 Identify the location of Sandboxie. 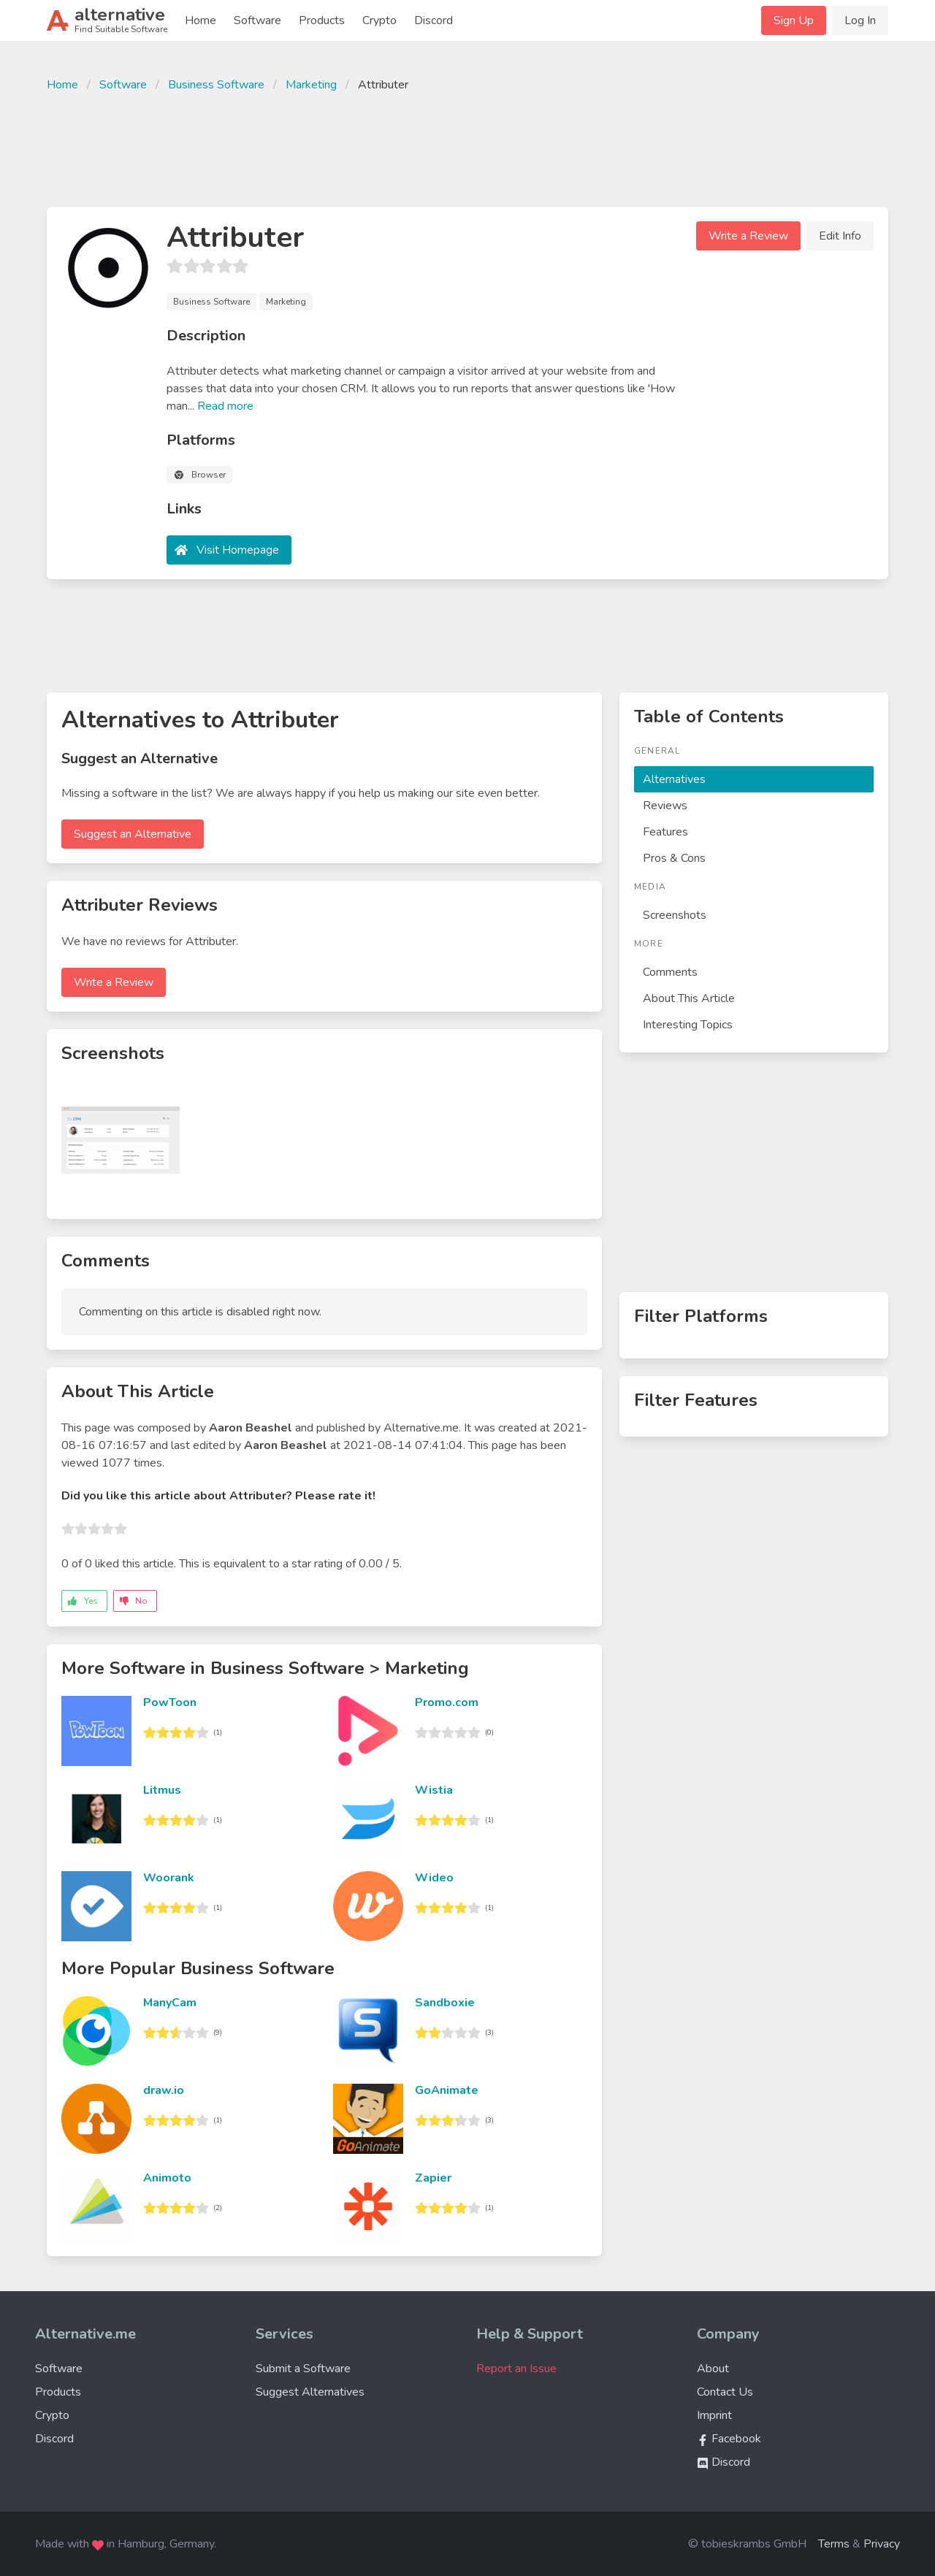
(445, 2003).